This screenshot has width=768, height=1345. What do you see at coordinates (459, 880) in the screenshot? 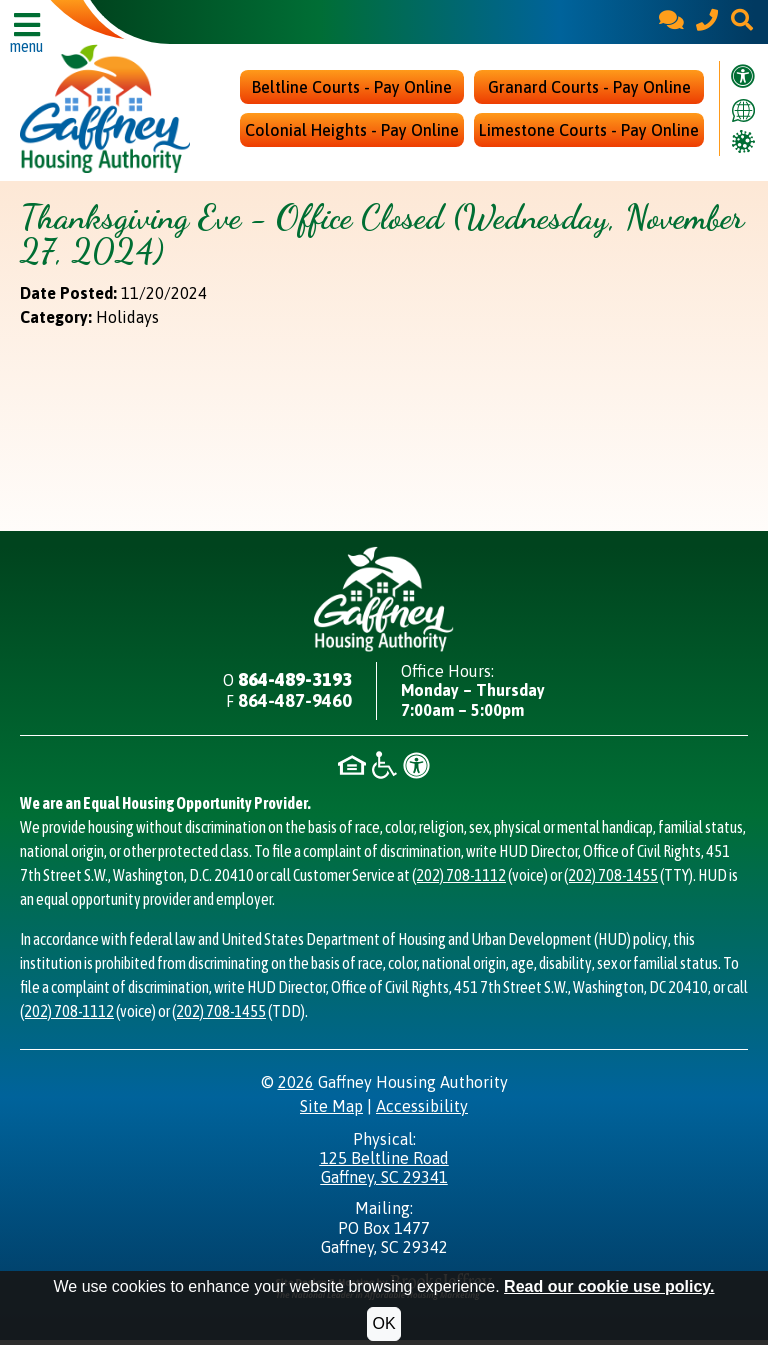
I see `(202) 708-1112` at bounding box center [459, 880].